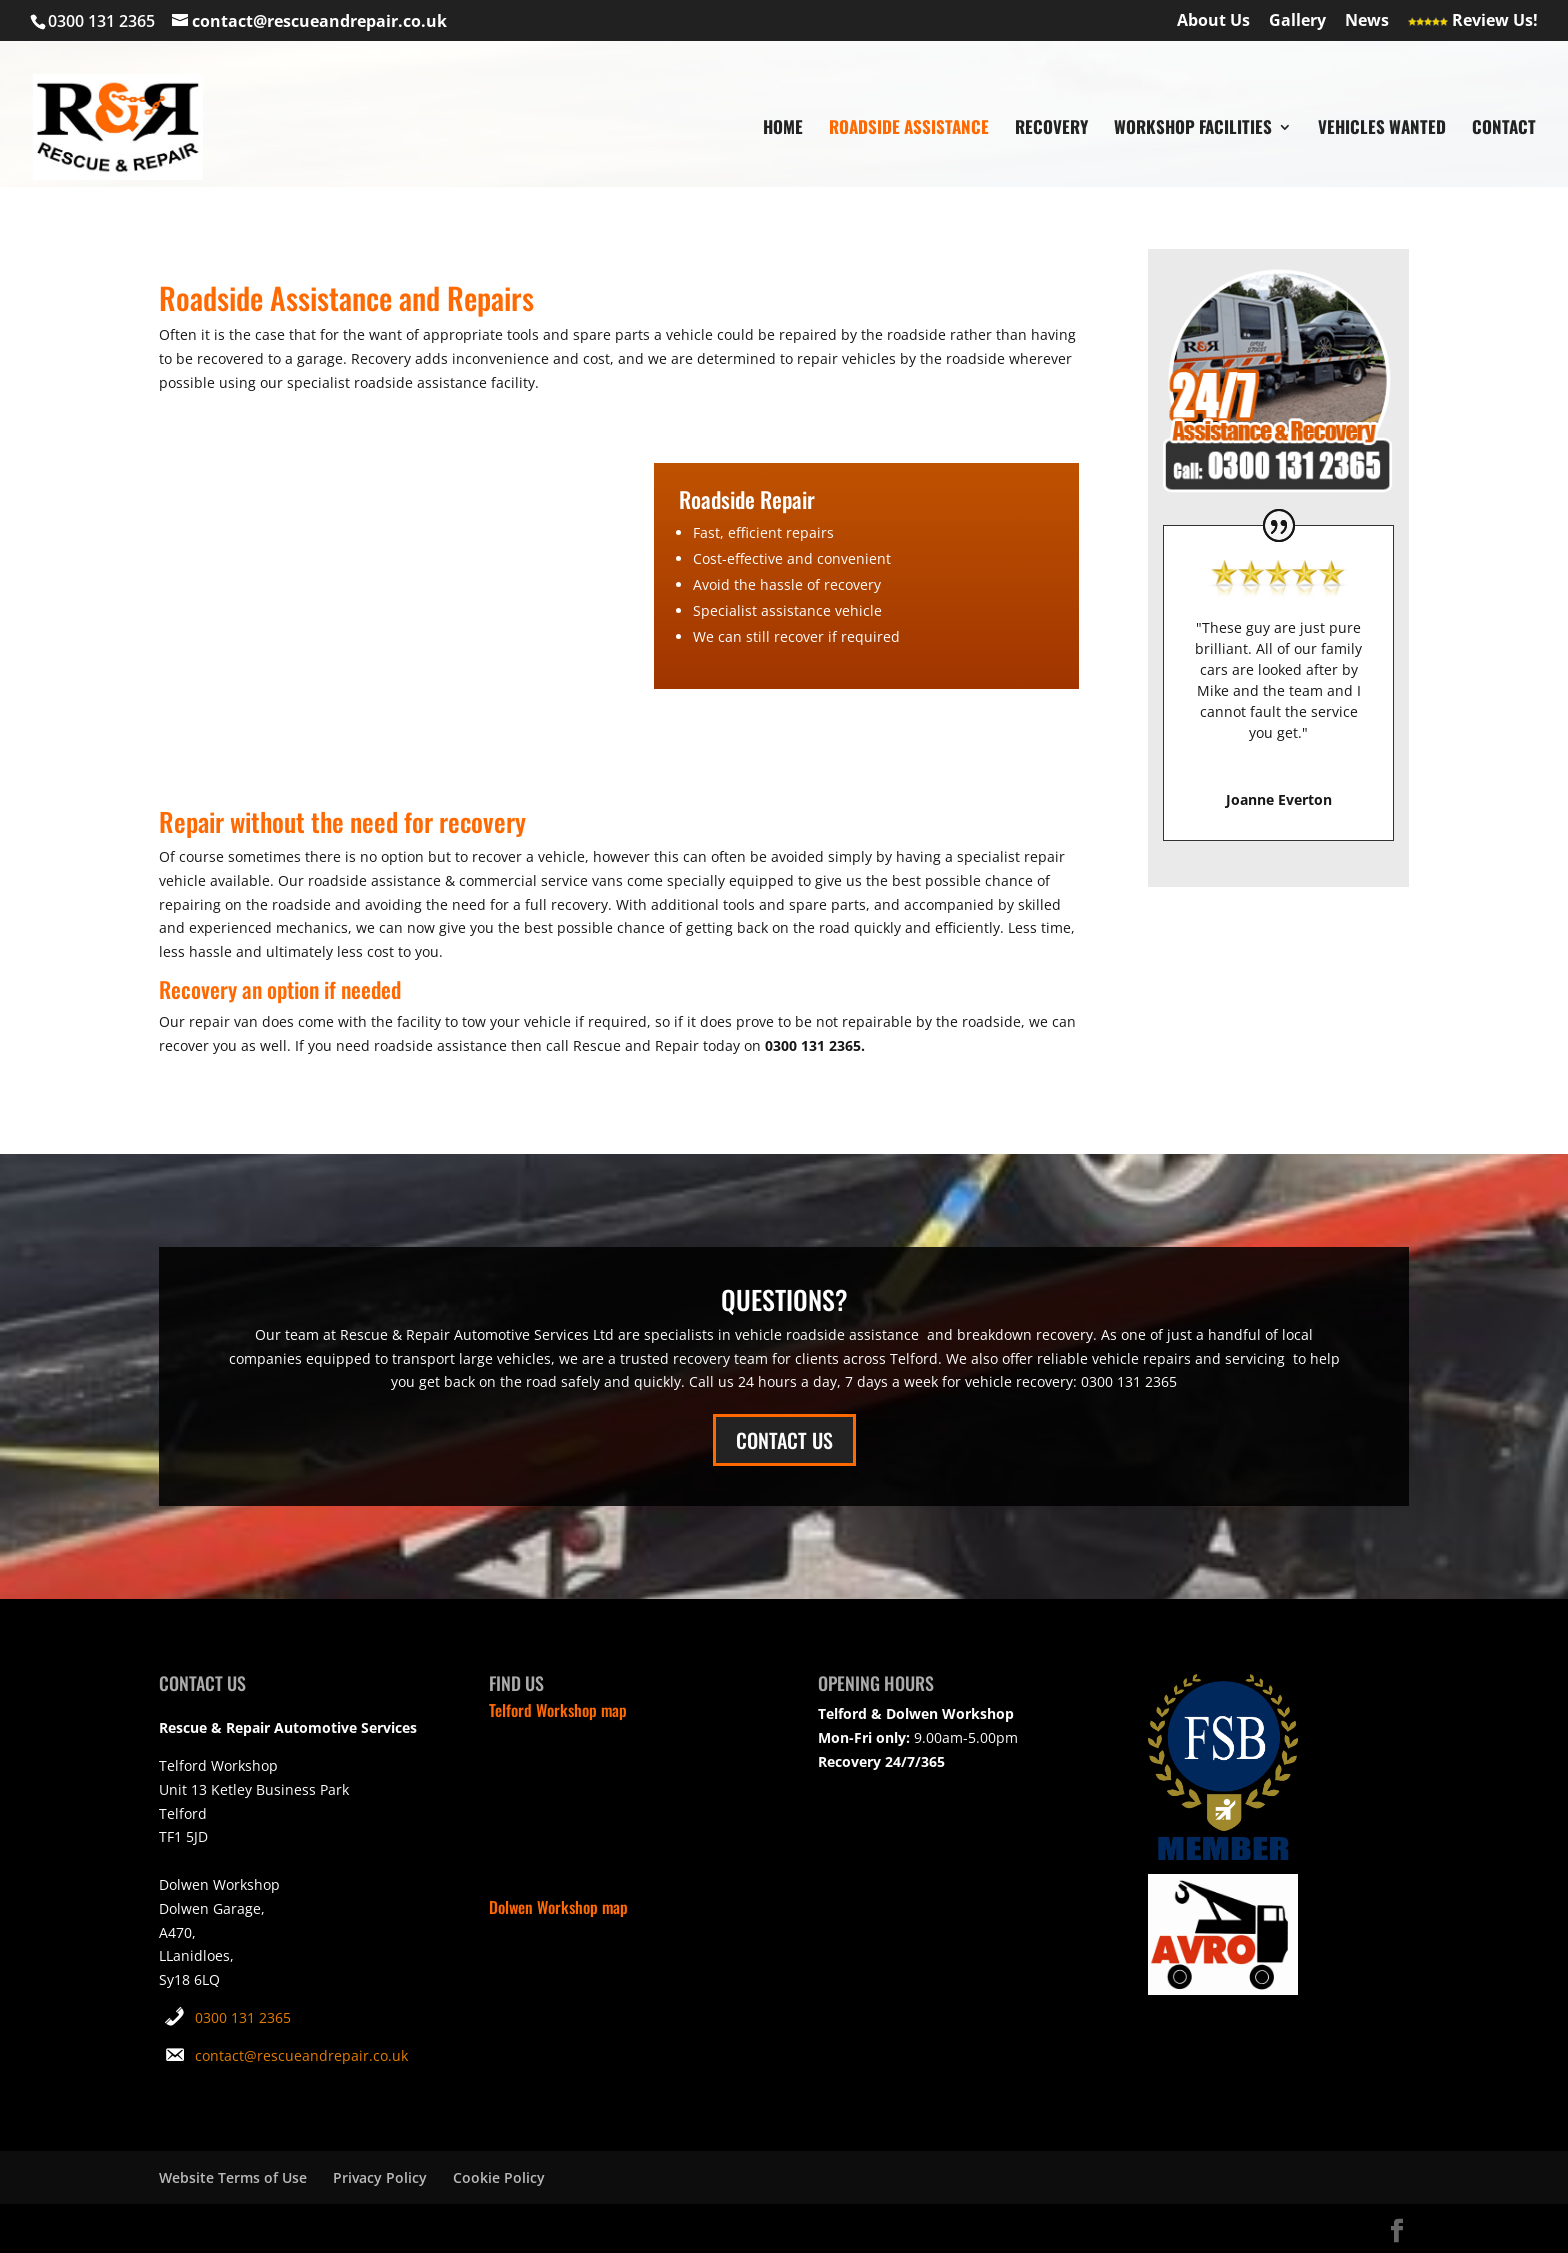 Image resolution: width=1568 pixels, height=2253 pixels. I want to click on Gallery, so click(1297, 21).